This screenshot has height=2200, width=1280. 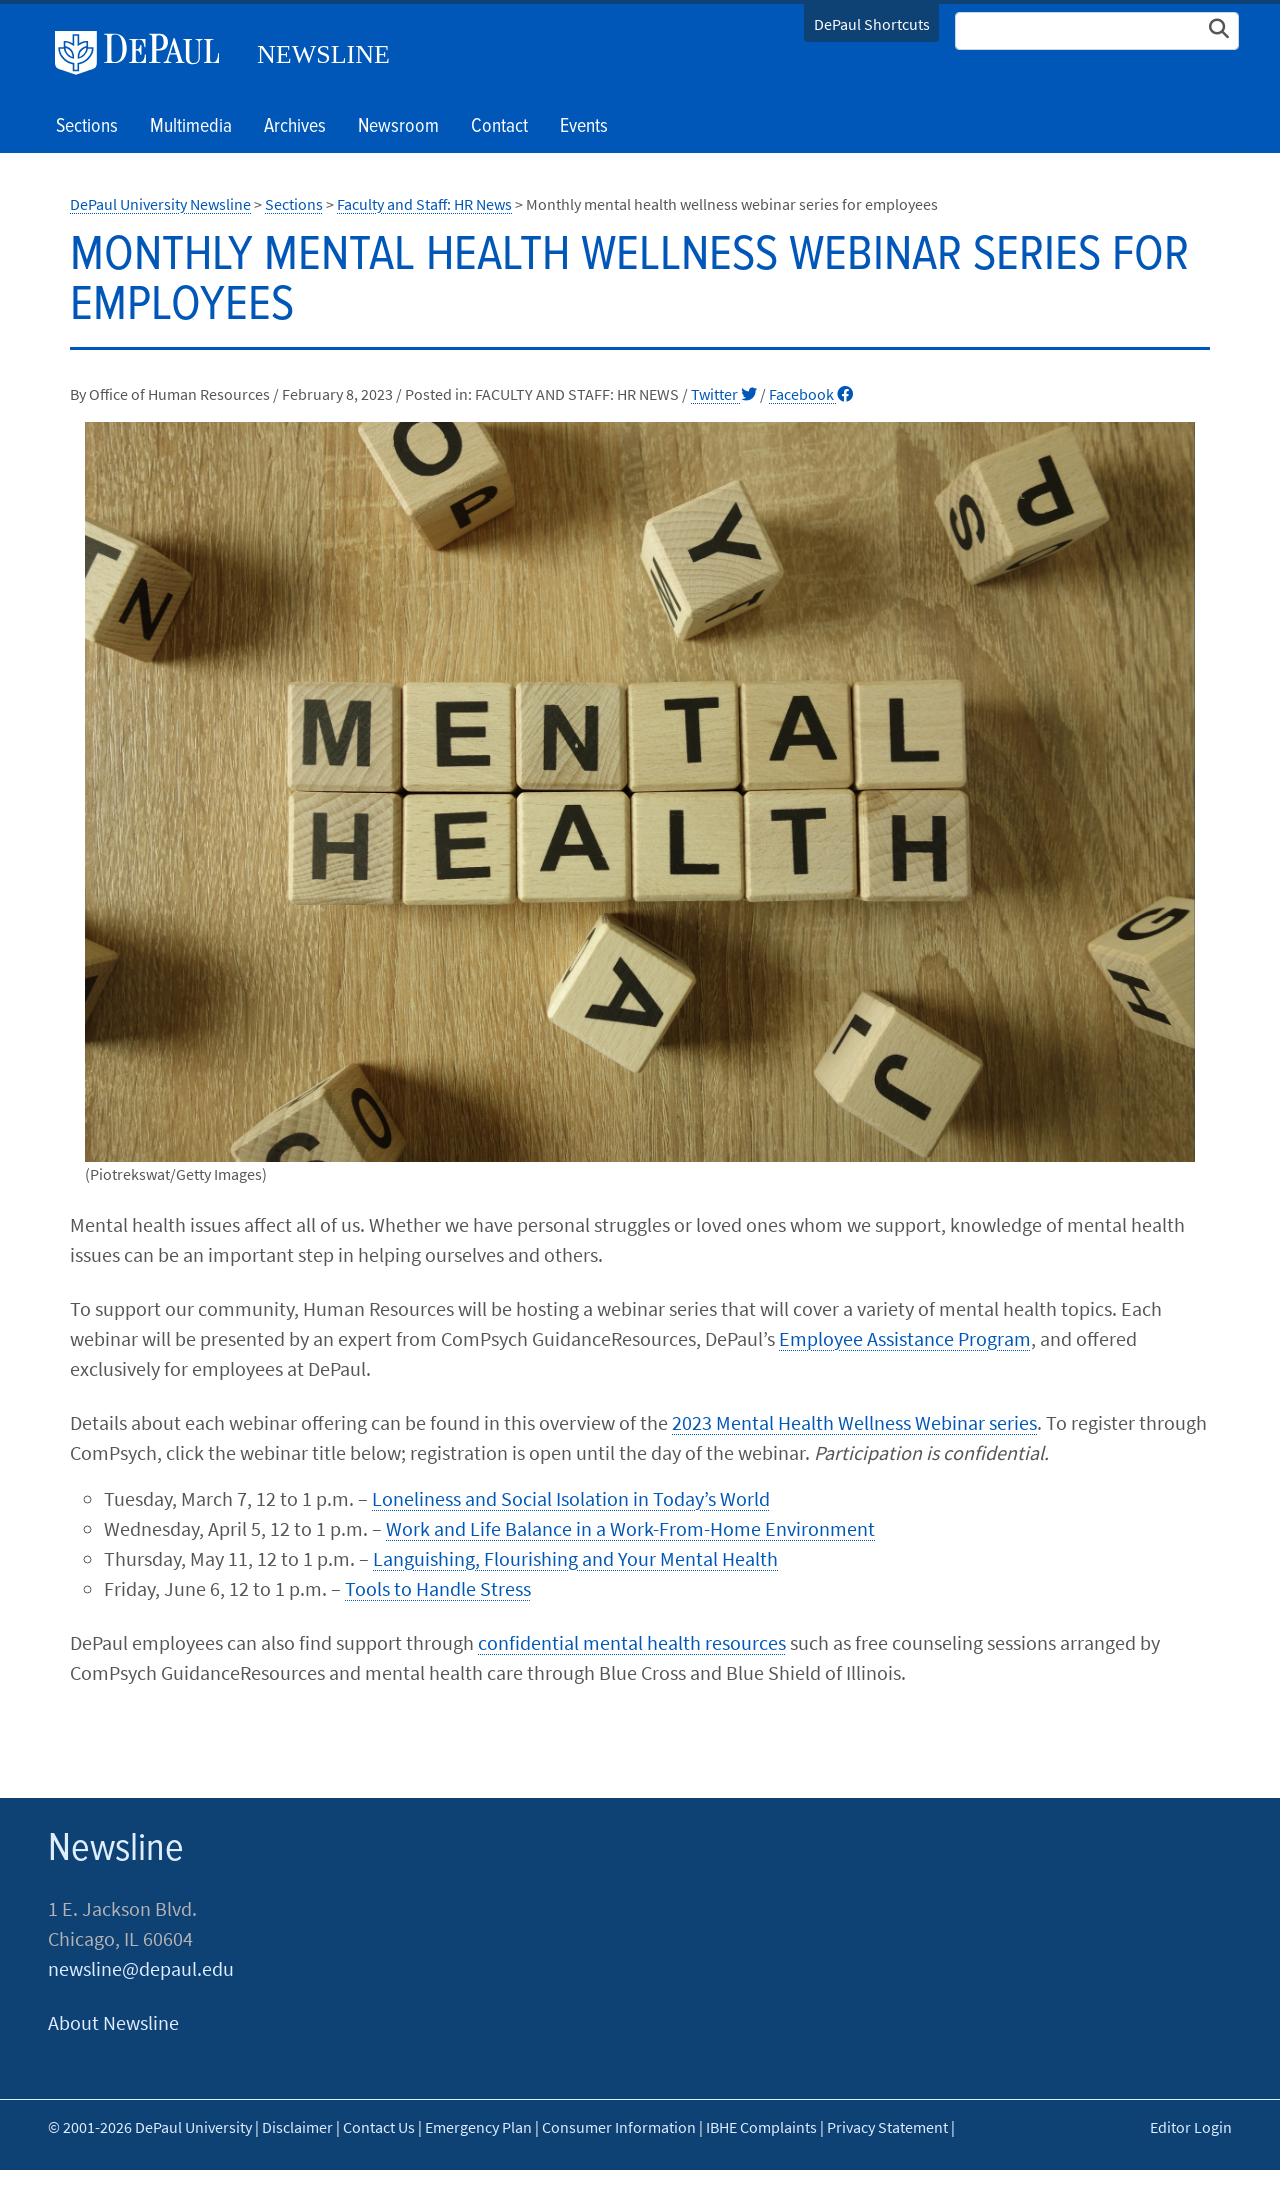 I want to click on Emergency Plan, so click(x=478, y=2127).